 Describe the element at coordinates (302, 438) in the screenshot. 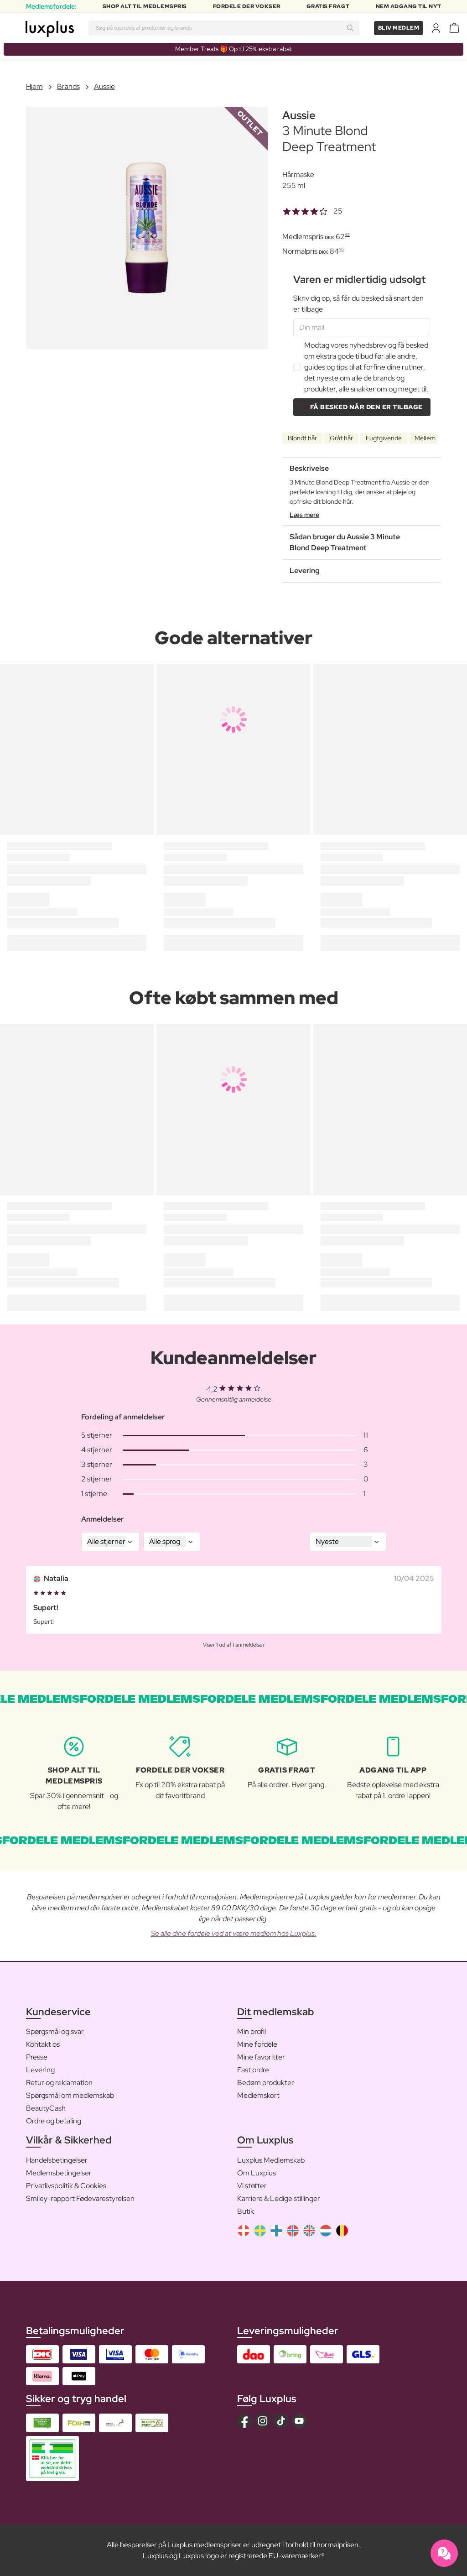

I see `Blondt hår` at that location.